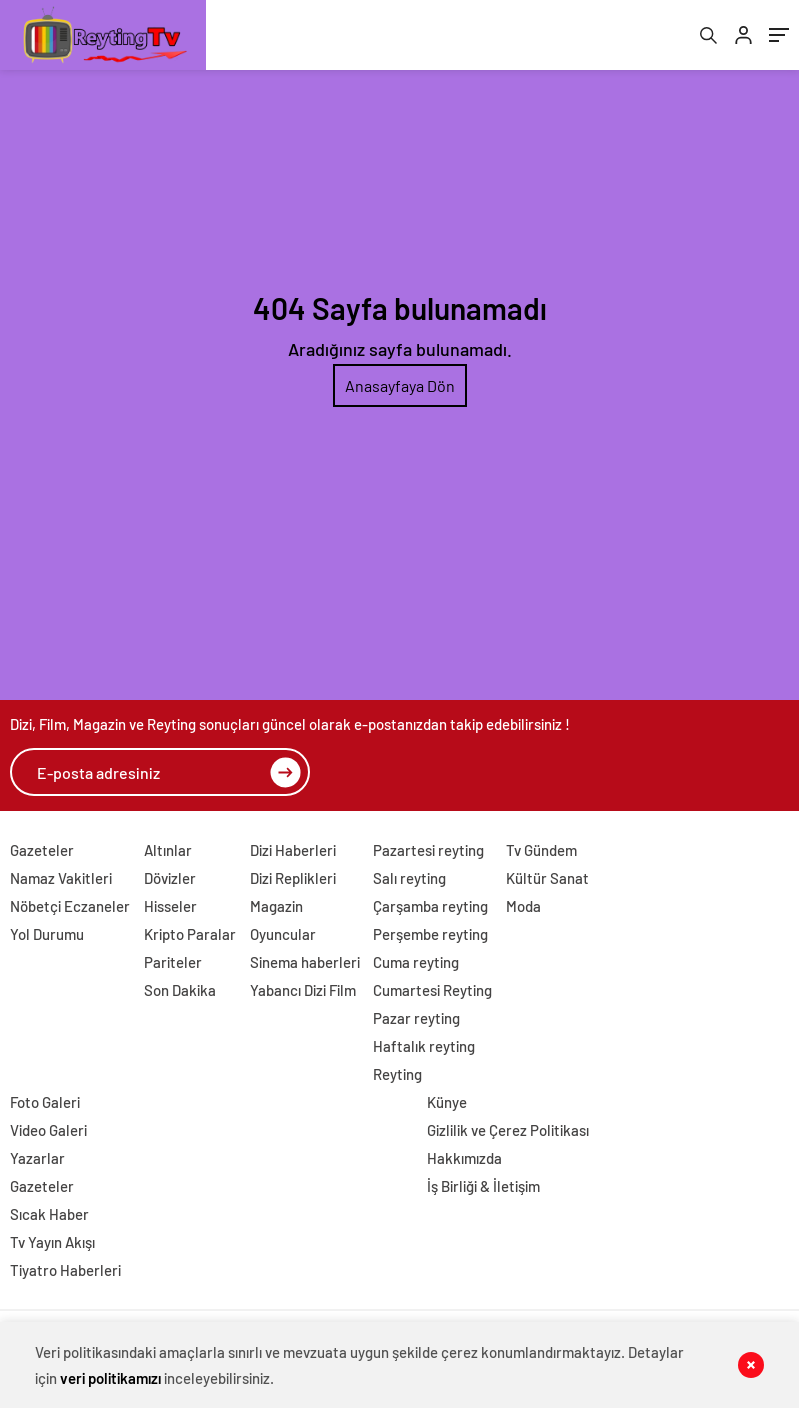 Image resolution: width=799 pixels, height=1408 pixels. Describe the element at coordinates (173, 962) in the screenshot. I see `Pariteler` at that location.